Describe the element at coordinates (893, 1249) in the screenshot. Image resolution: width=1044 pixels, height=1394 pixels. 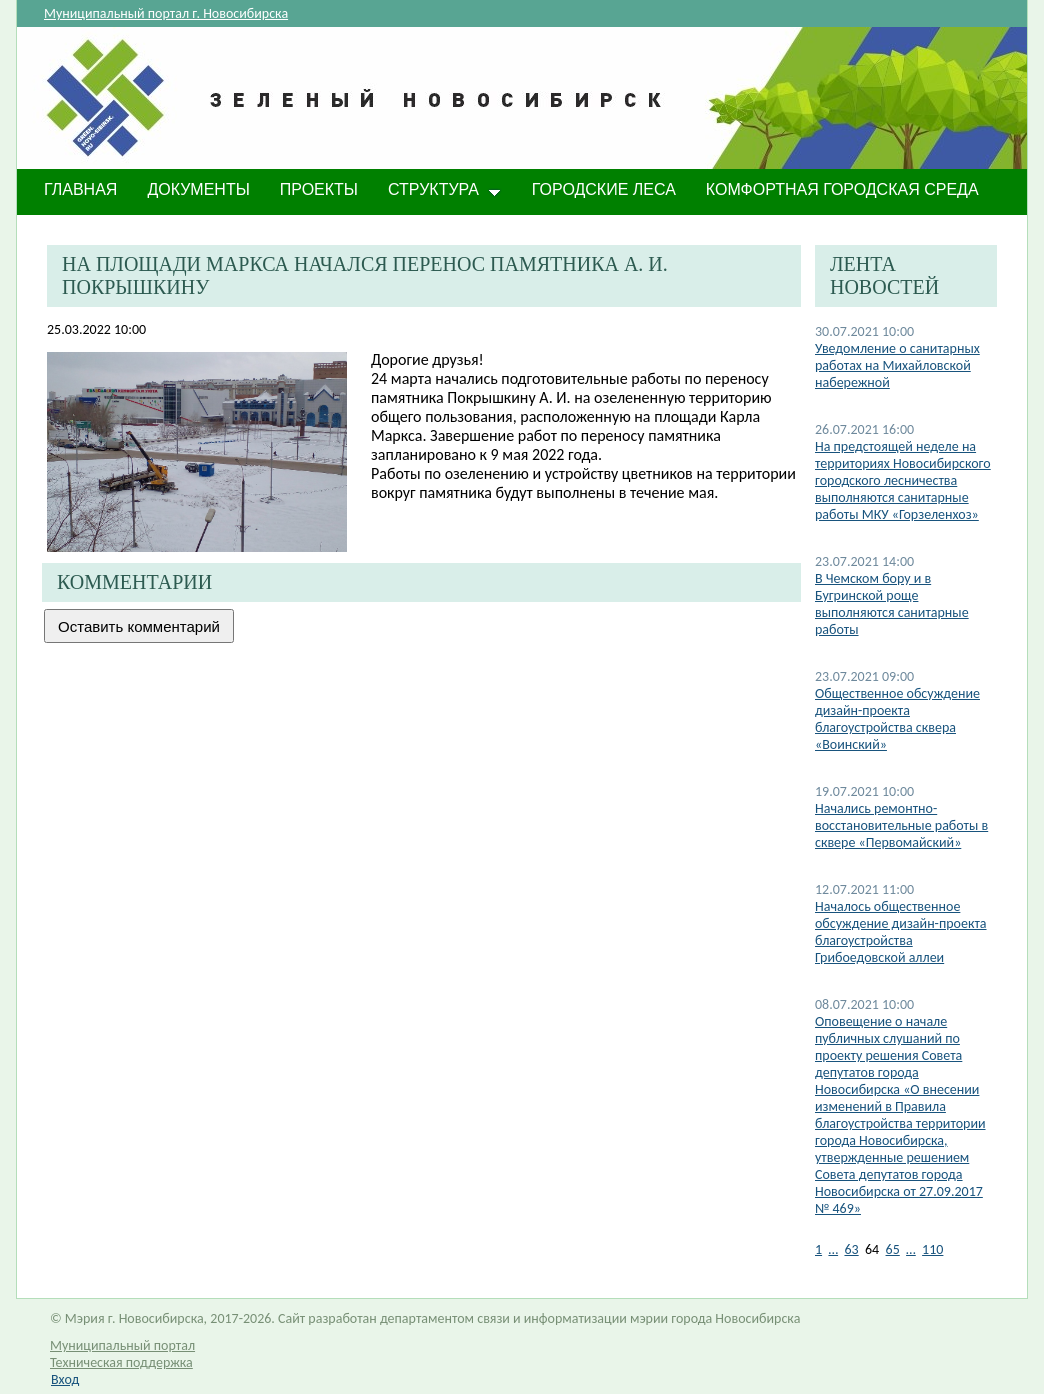
I see `65` at that location.